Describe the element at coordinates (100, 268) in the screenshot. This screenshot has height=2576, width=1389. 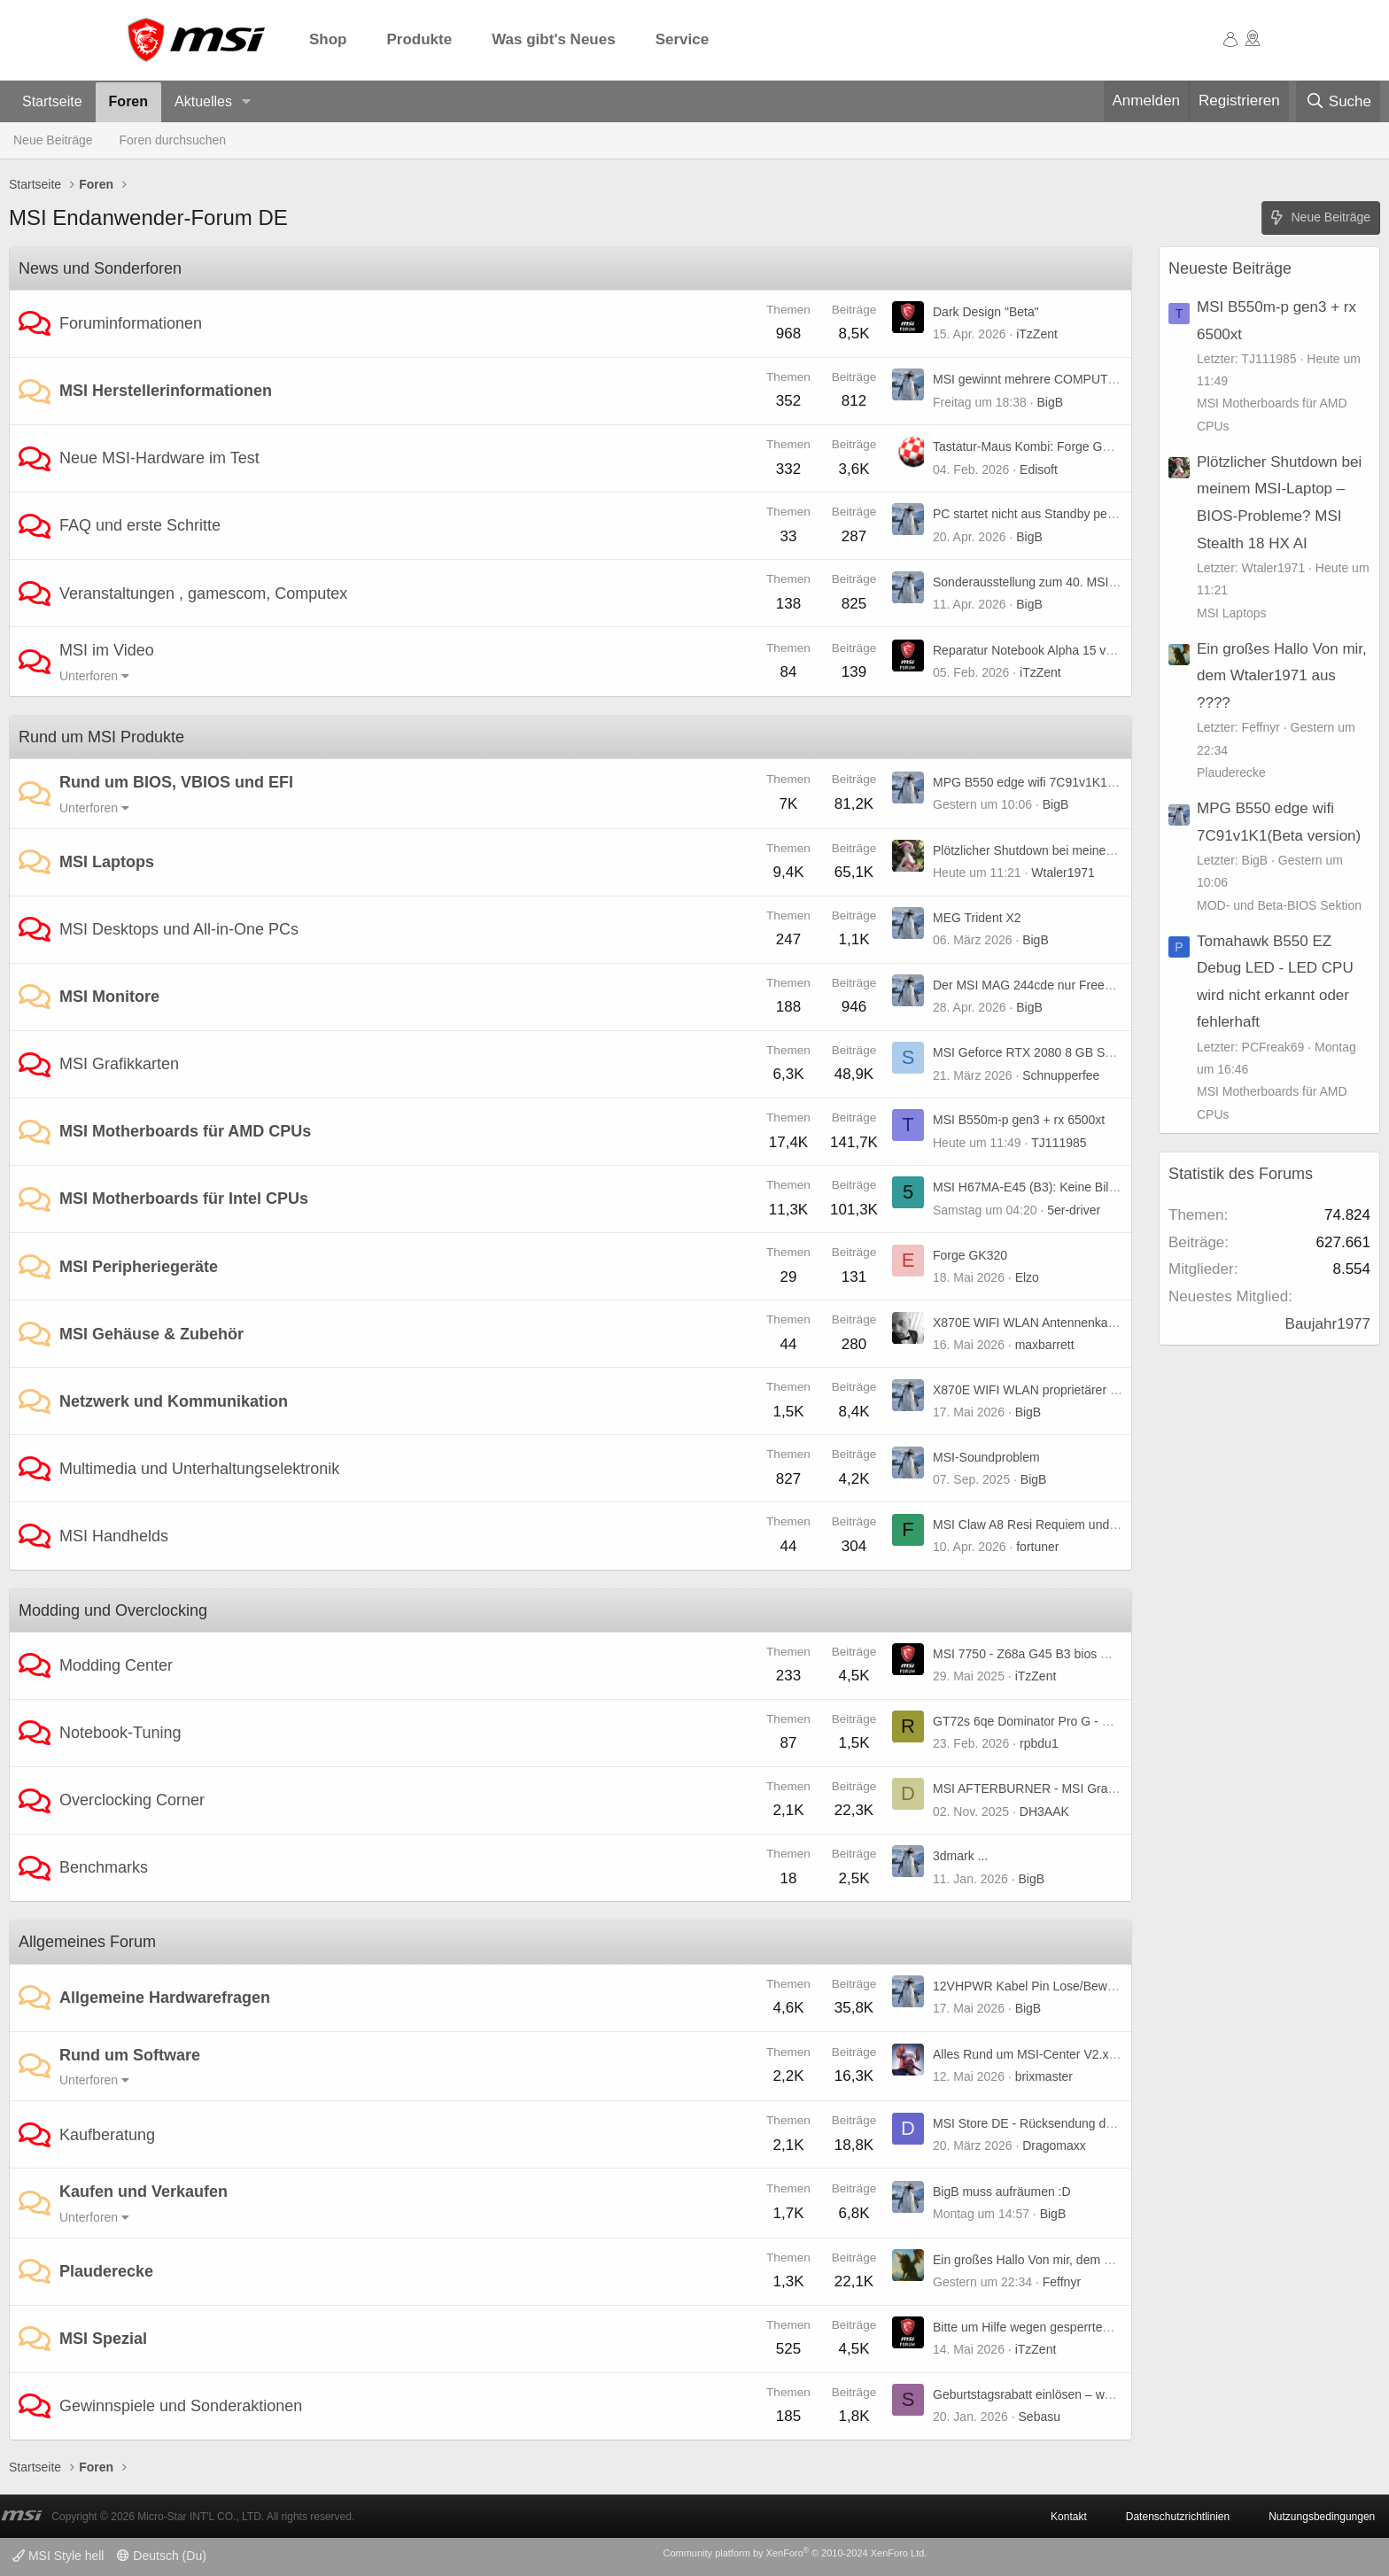
I see `News und Sonderforen` at that location.